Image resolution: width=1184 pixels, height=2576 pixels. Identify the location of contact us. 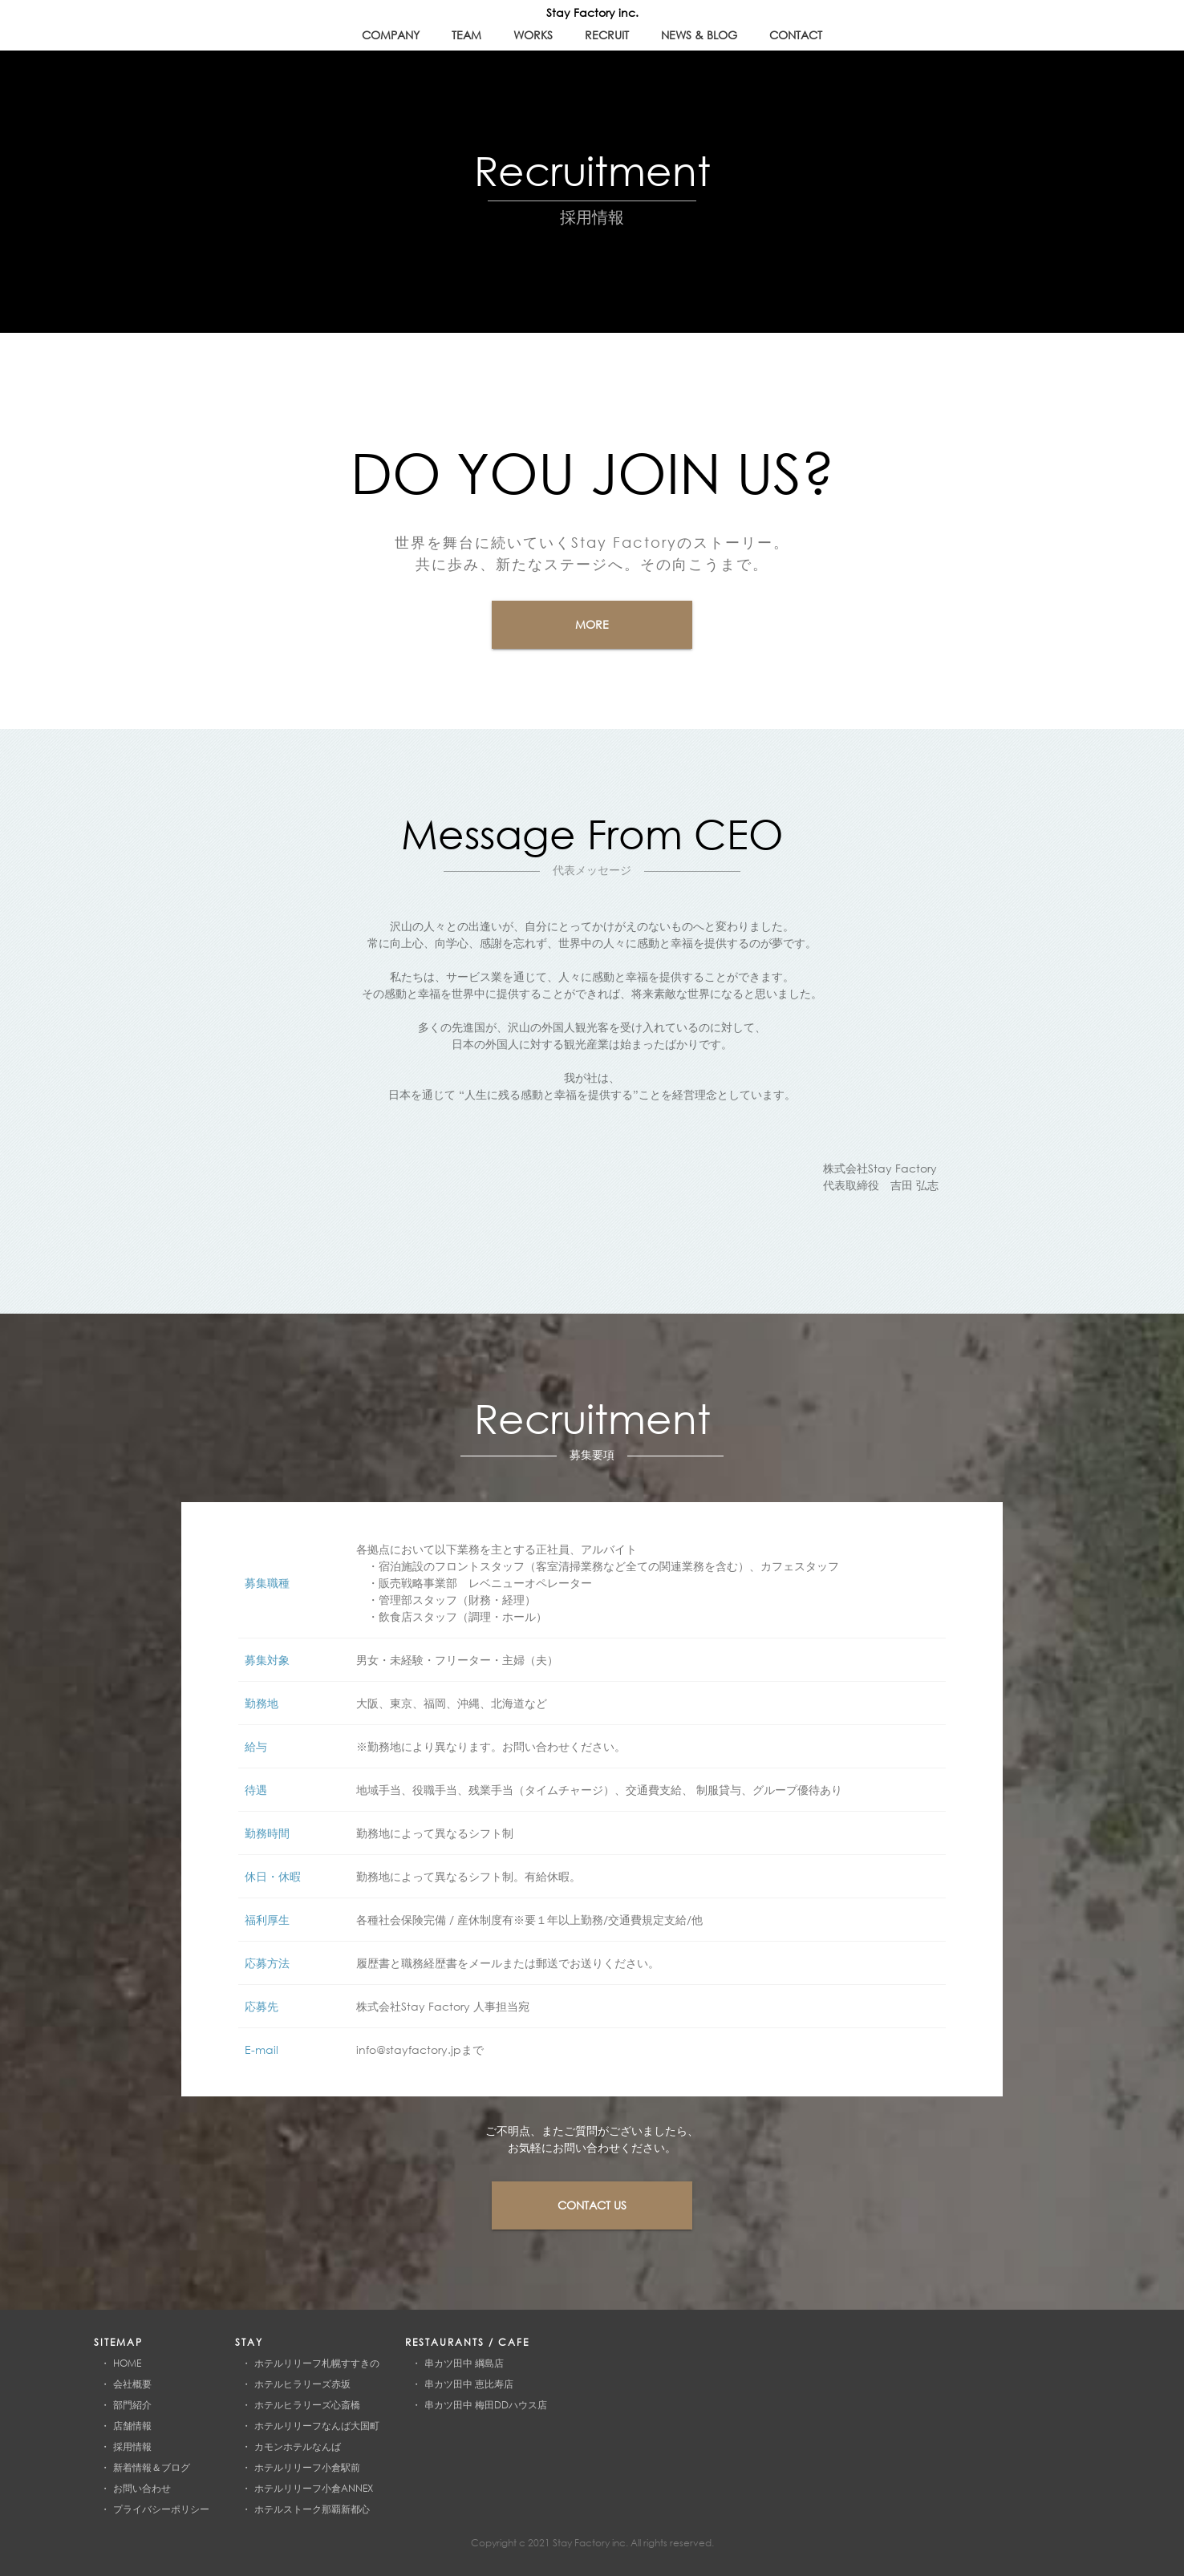
(592, 2205).